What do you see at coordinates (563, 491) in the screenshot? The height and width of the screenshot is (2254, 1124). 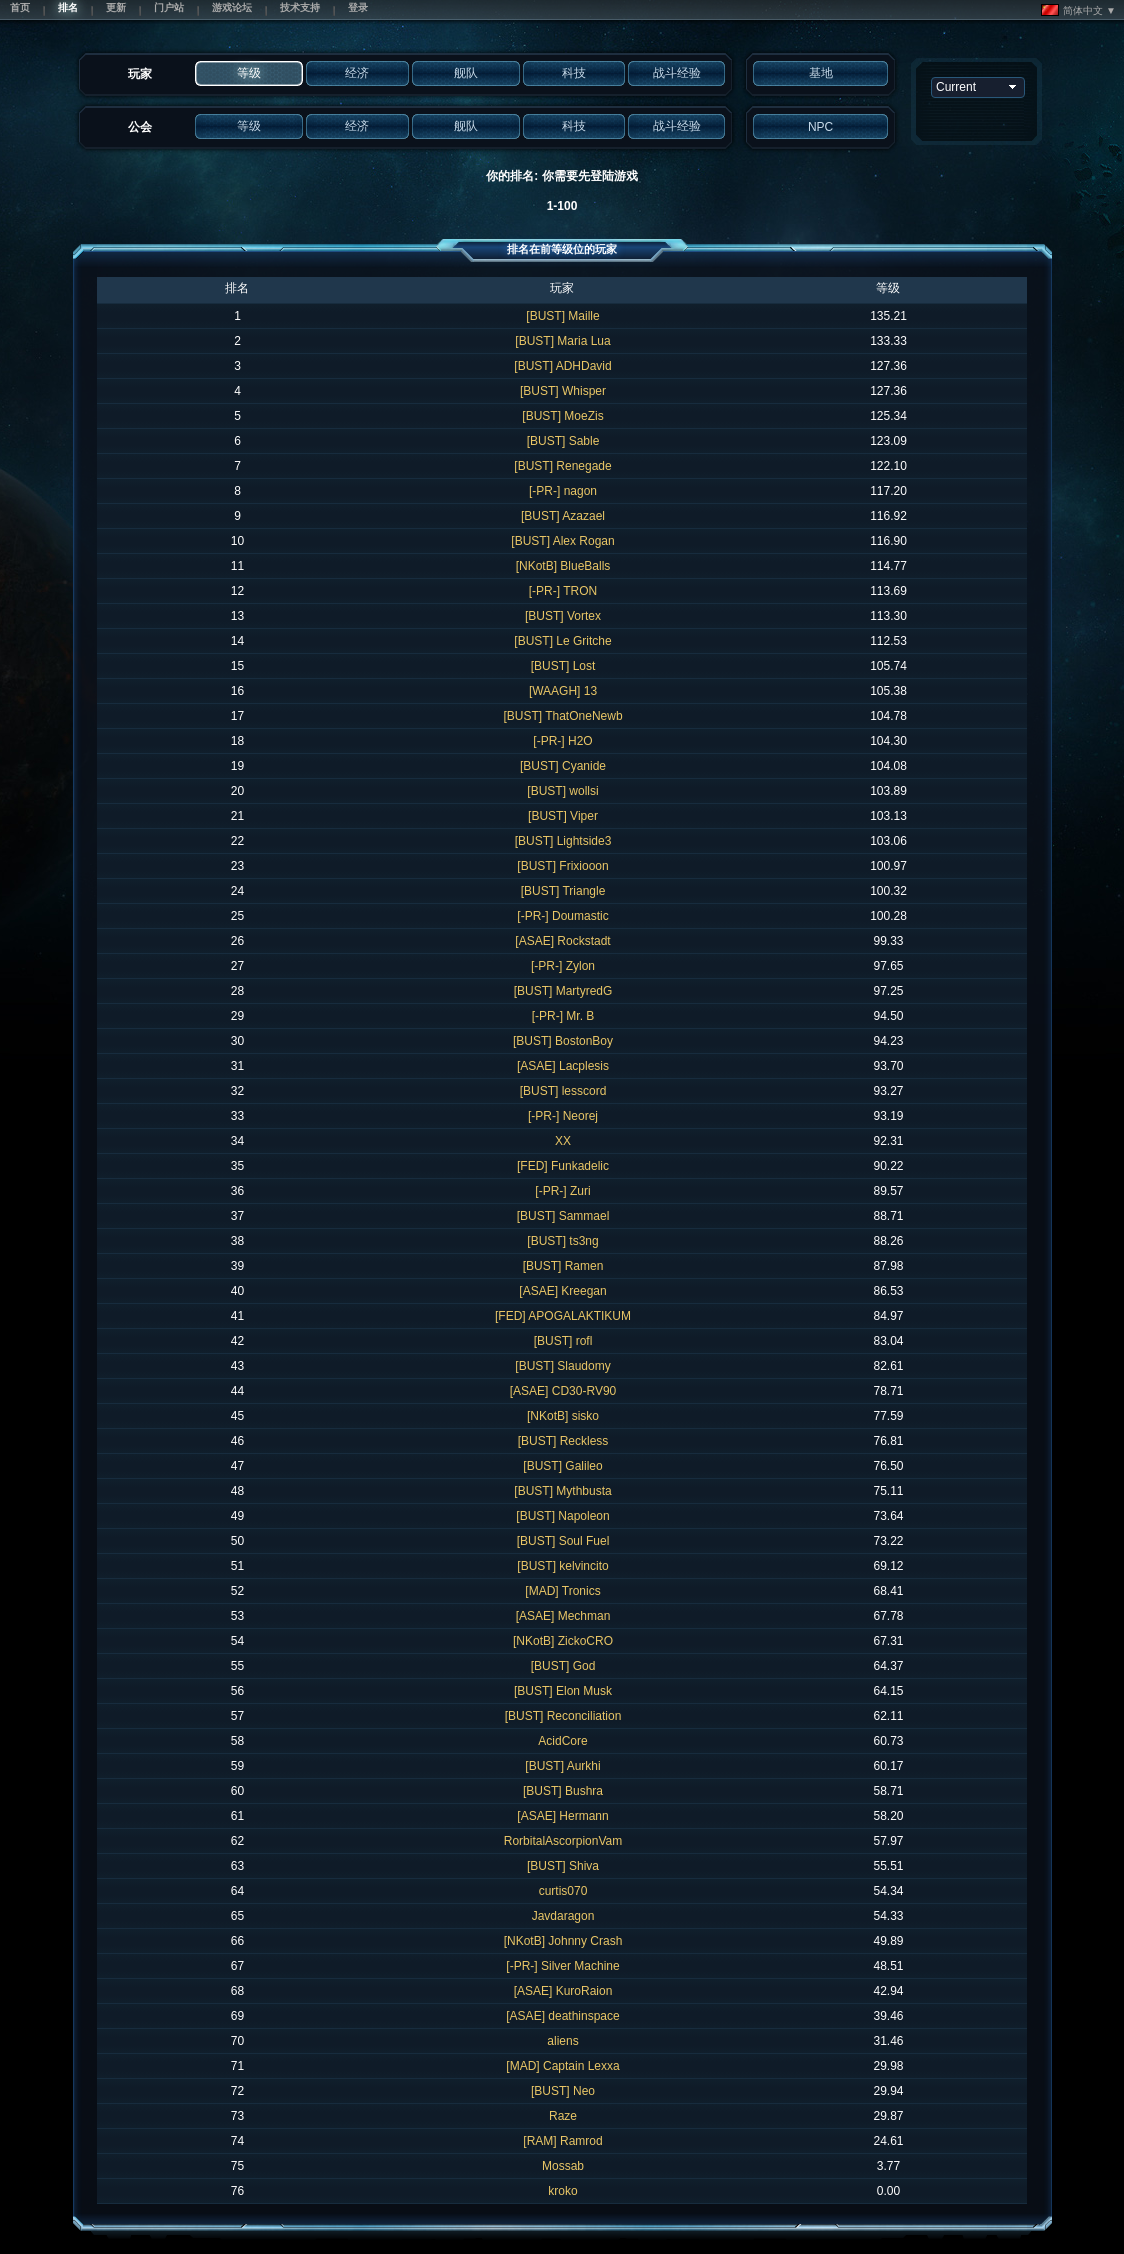 I see `[-PR-] nagon` at bounding box center [563, 491].